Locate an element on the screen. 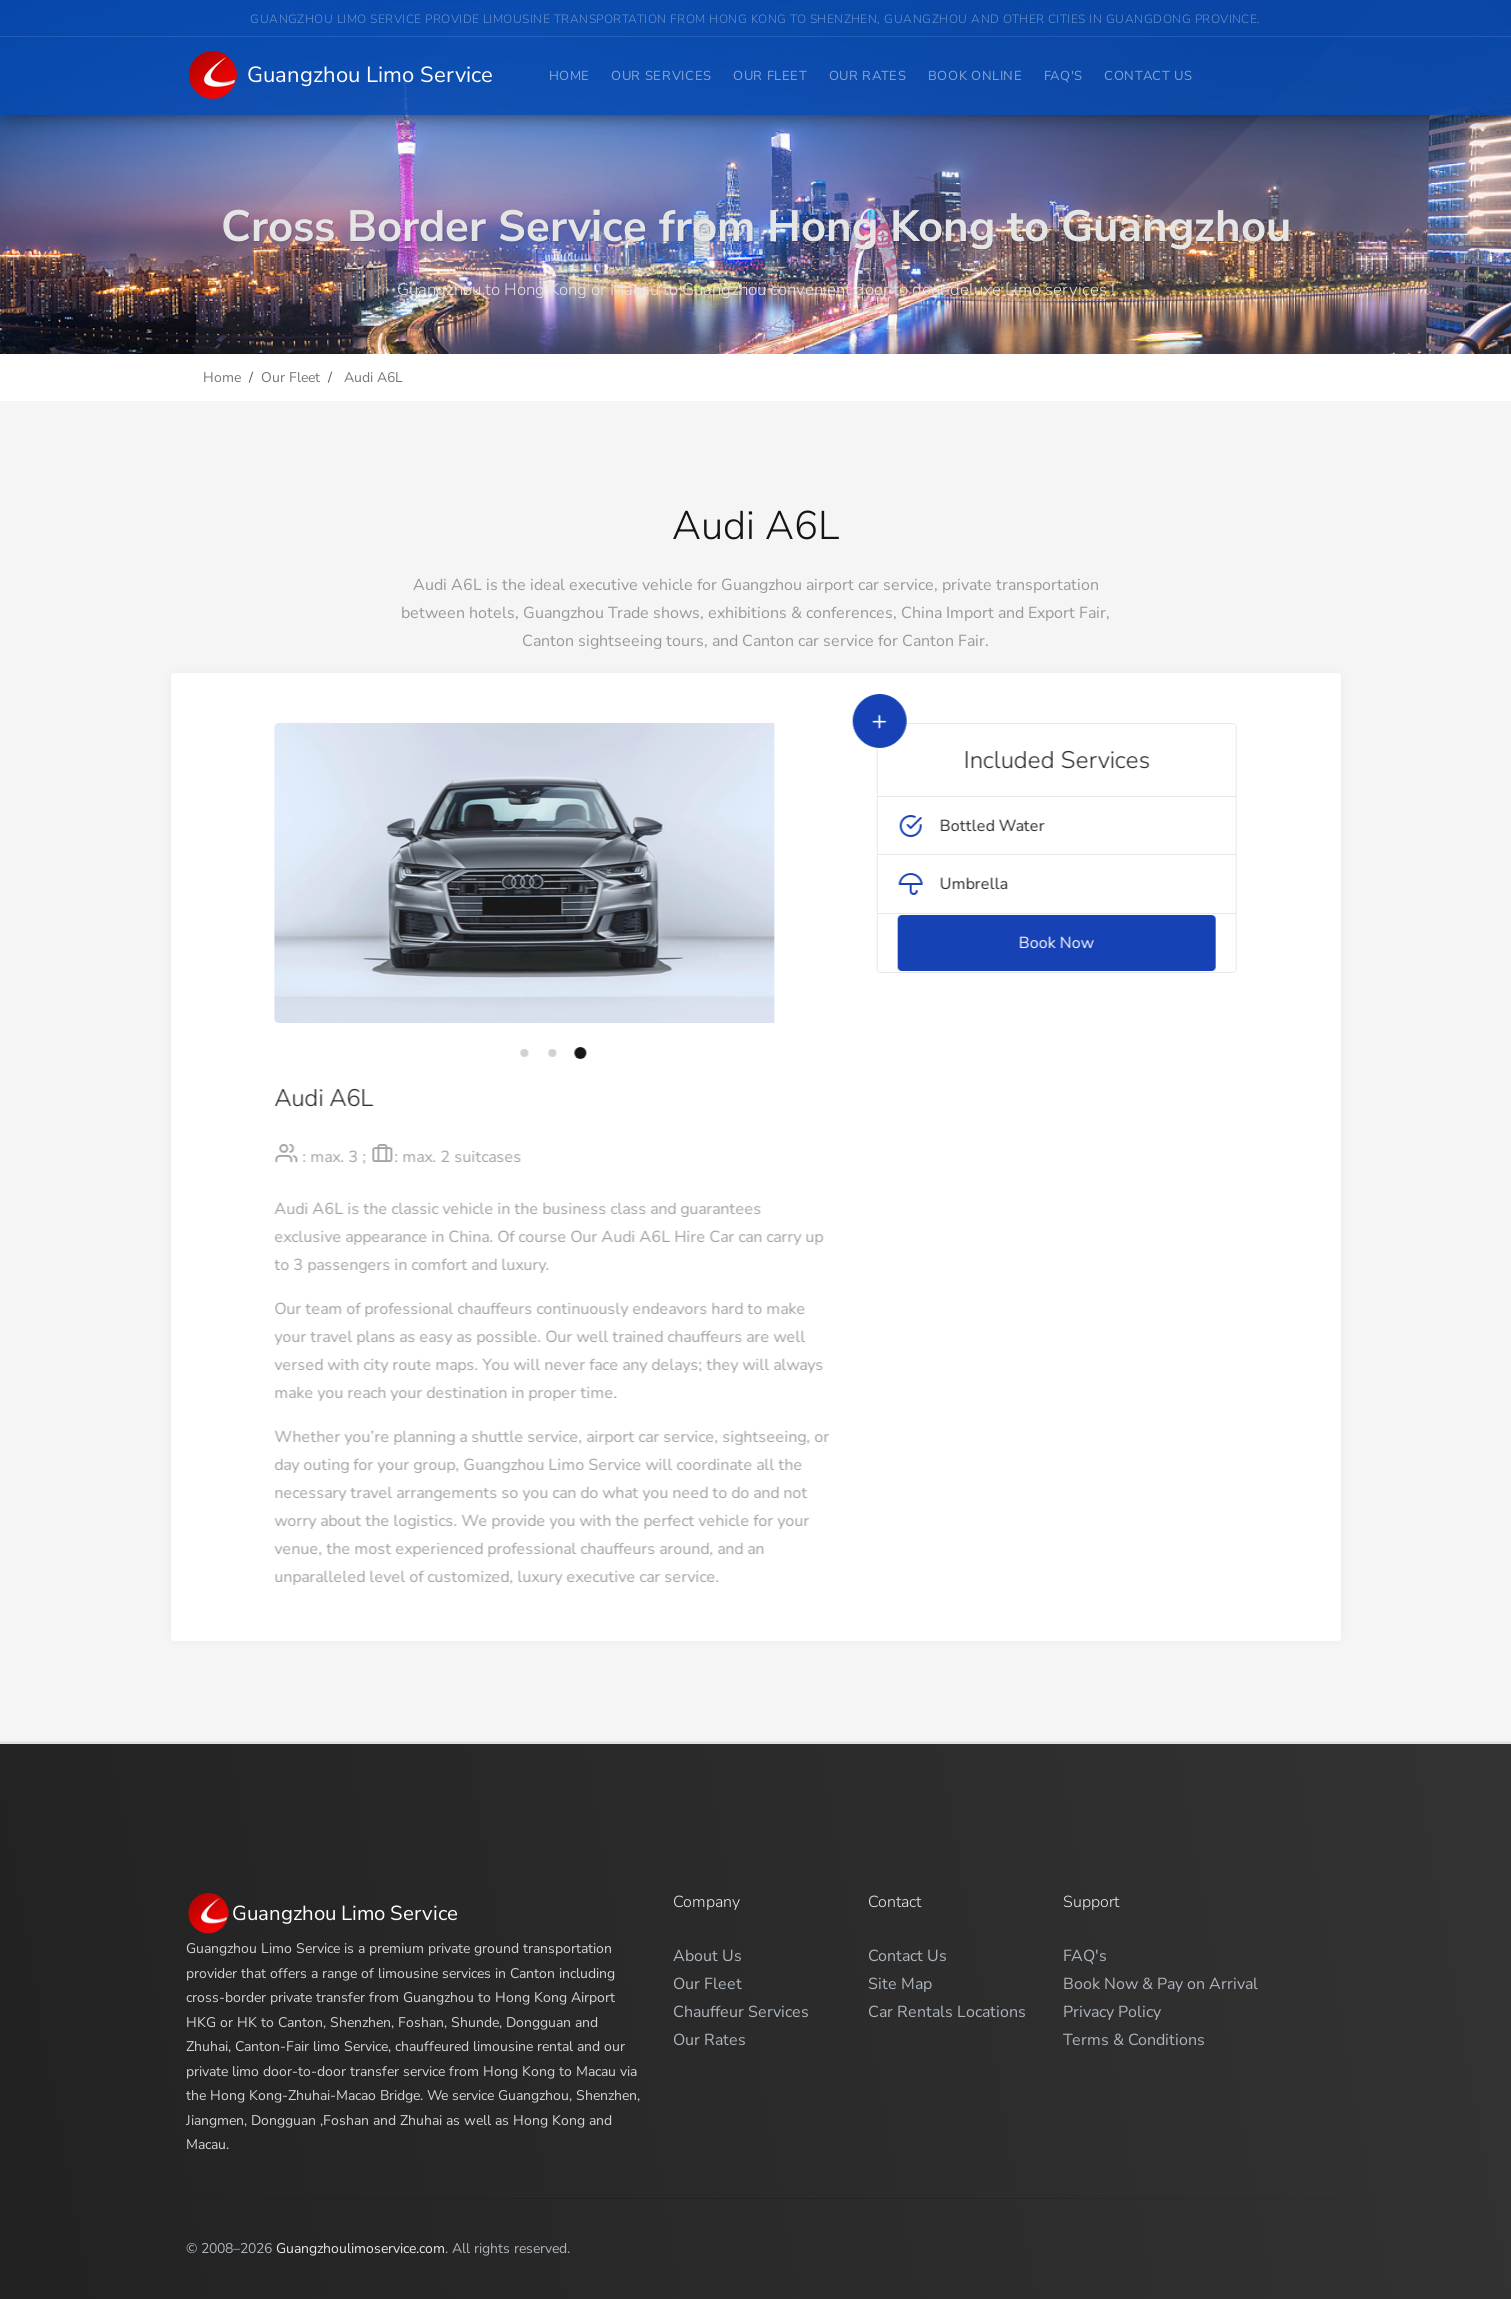 This screenshot has width=1511, height=2299. Our Services is located at coordinates (661, 76).